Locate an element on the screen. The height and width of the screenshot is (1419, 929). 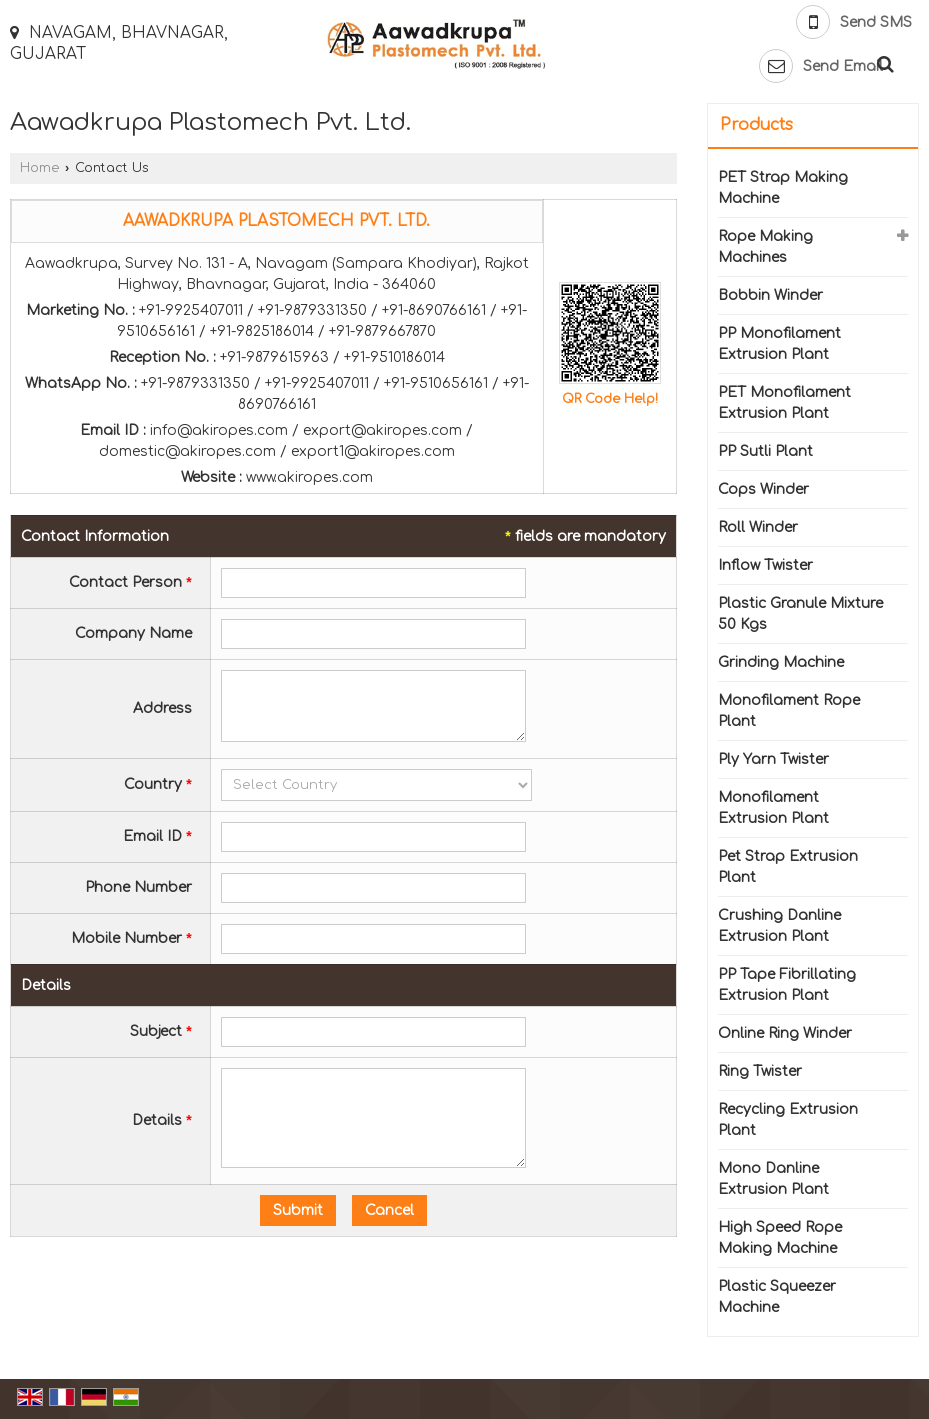
Inflow Twister is located at coordinates (765, 565).